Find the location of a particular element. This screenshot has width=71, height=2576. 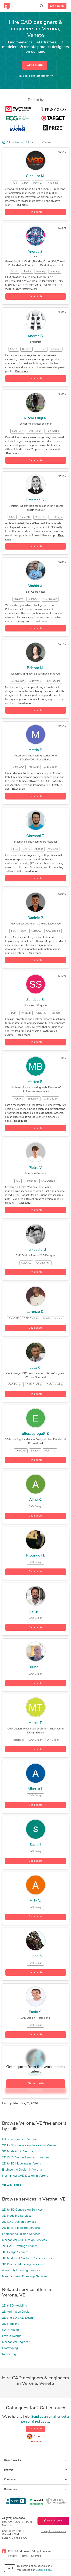

3D Design Services is located at coordinates (15, 2252).